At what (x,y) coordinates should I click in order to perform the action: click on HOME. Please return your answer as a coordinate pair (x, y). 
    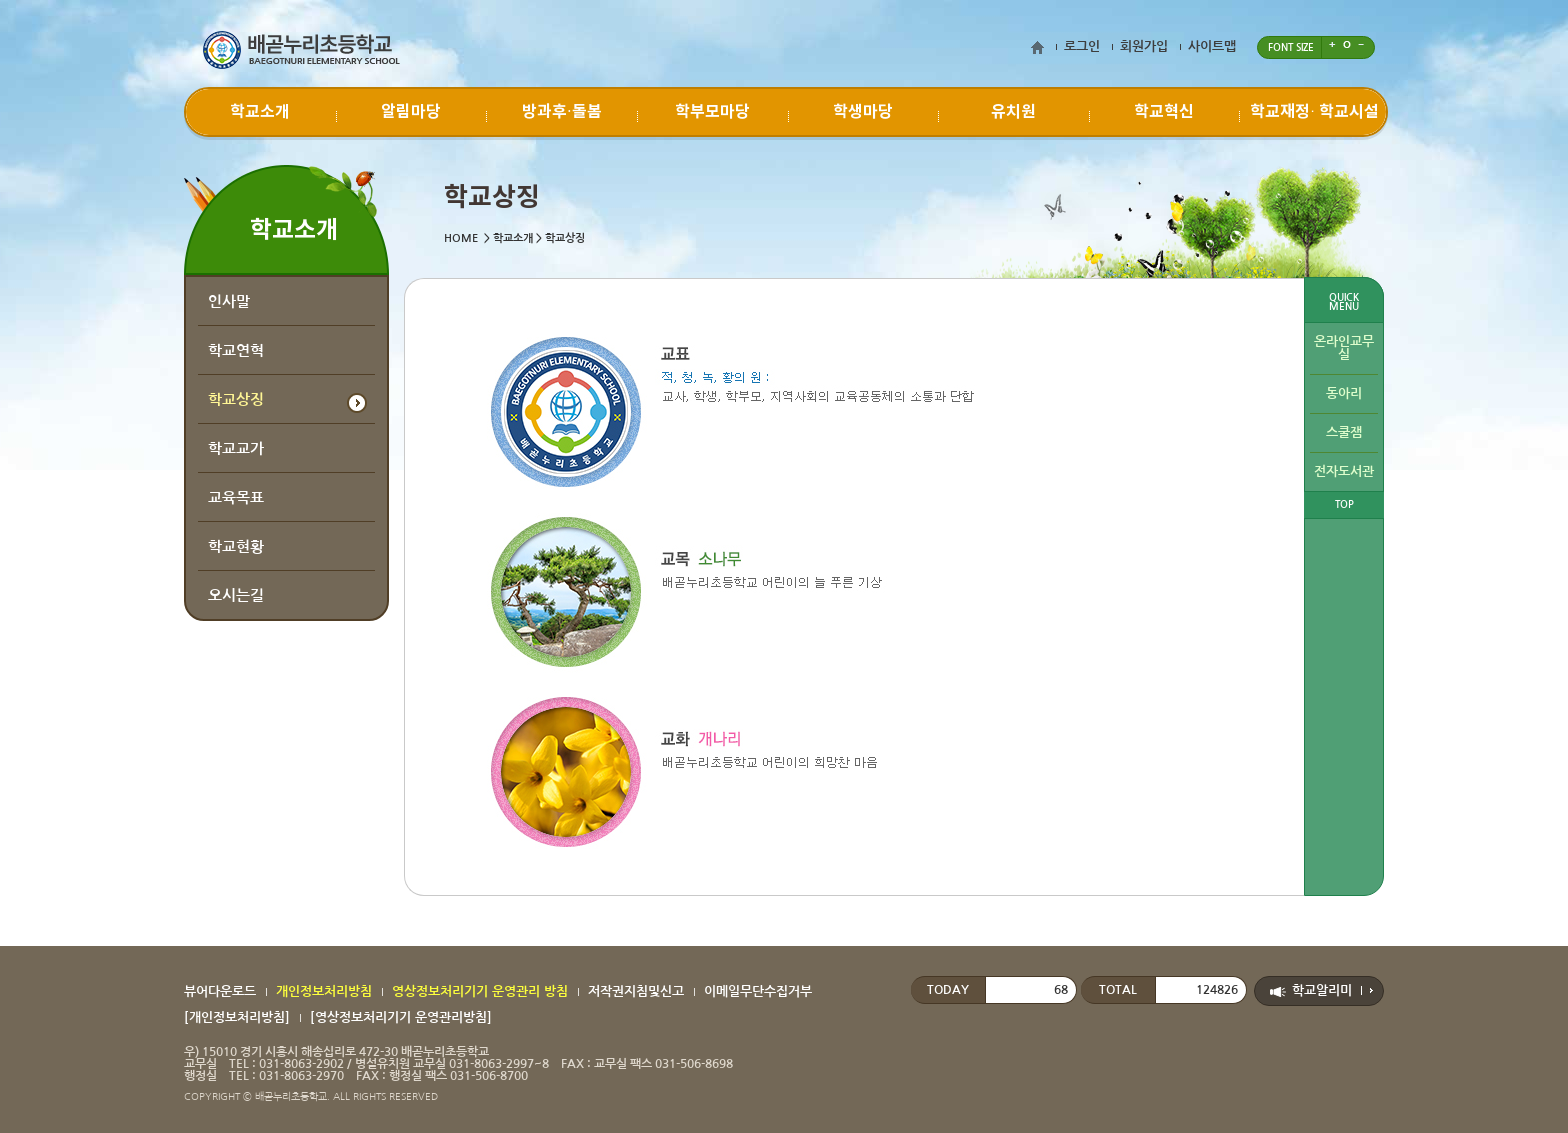
    Looking at the image, I should click on (461, 238).